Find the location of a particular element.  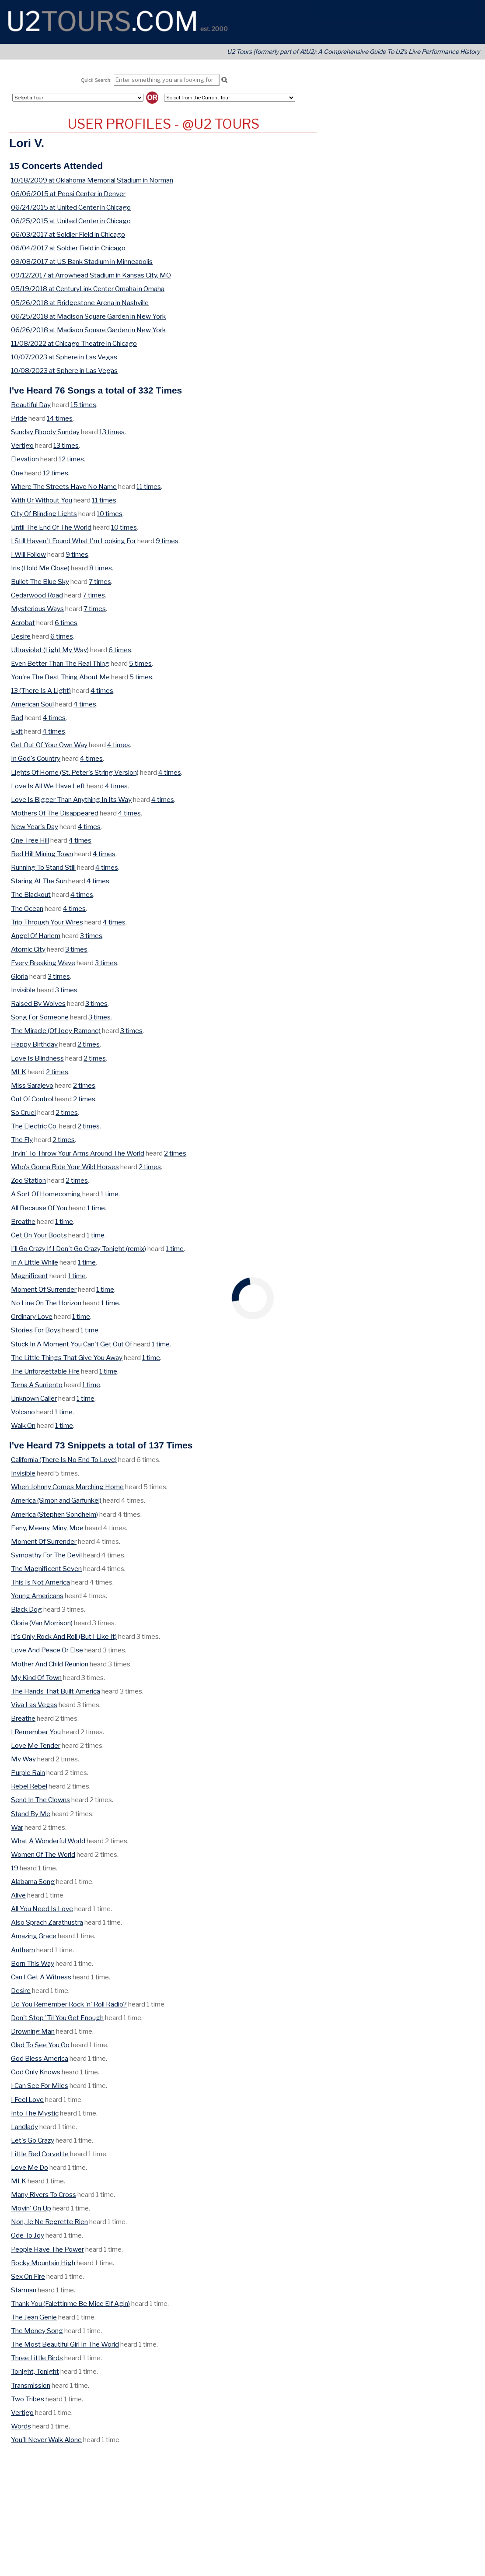

Until The End Of The World is located at coordinates (51, 527).